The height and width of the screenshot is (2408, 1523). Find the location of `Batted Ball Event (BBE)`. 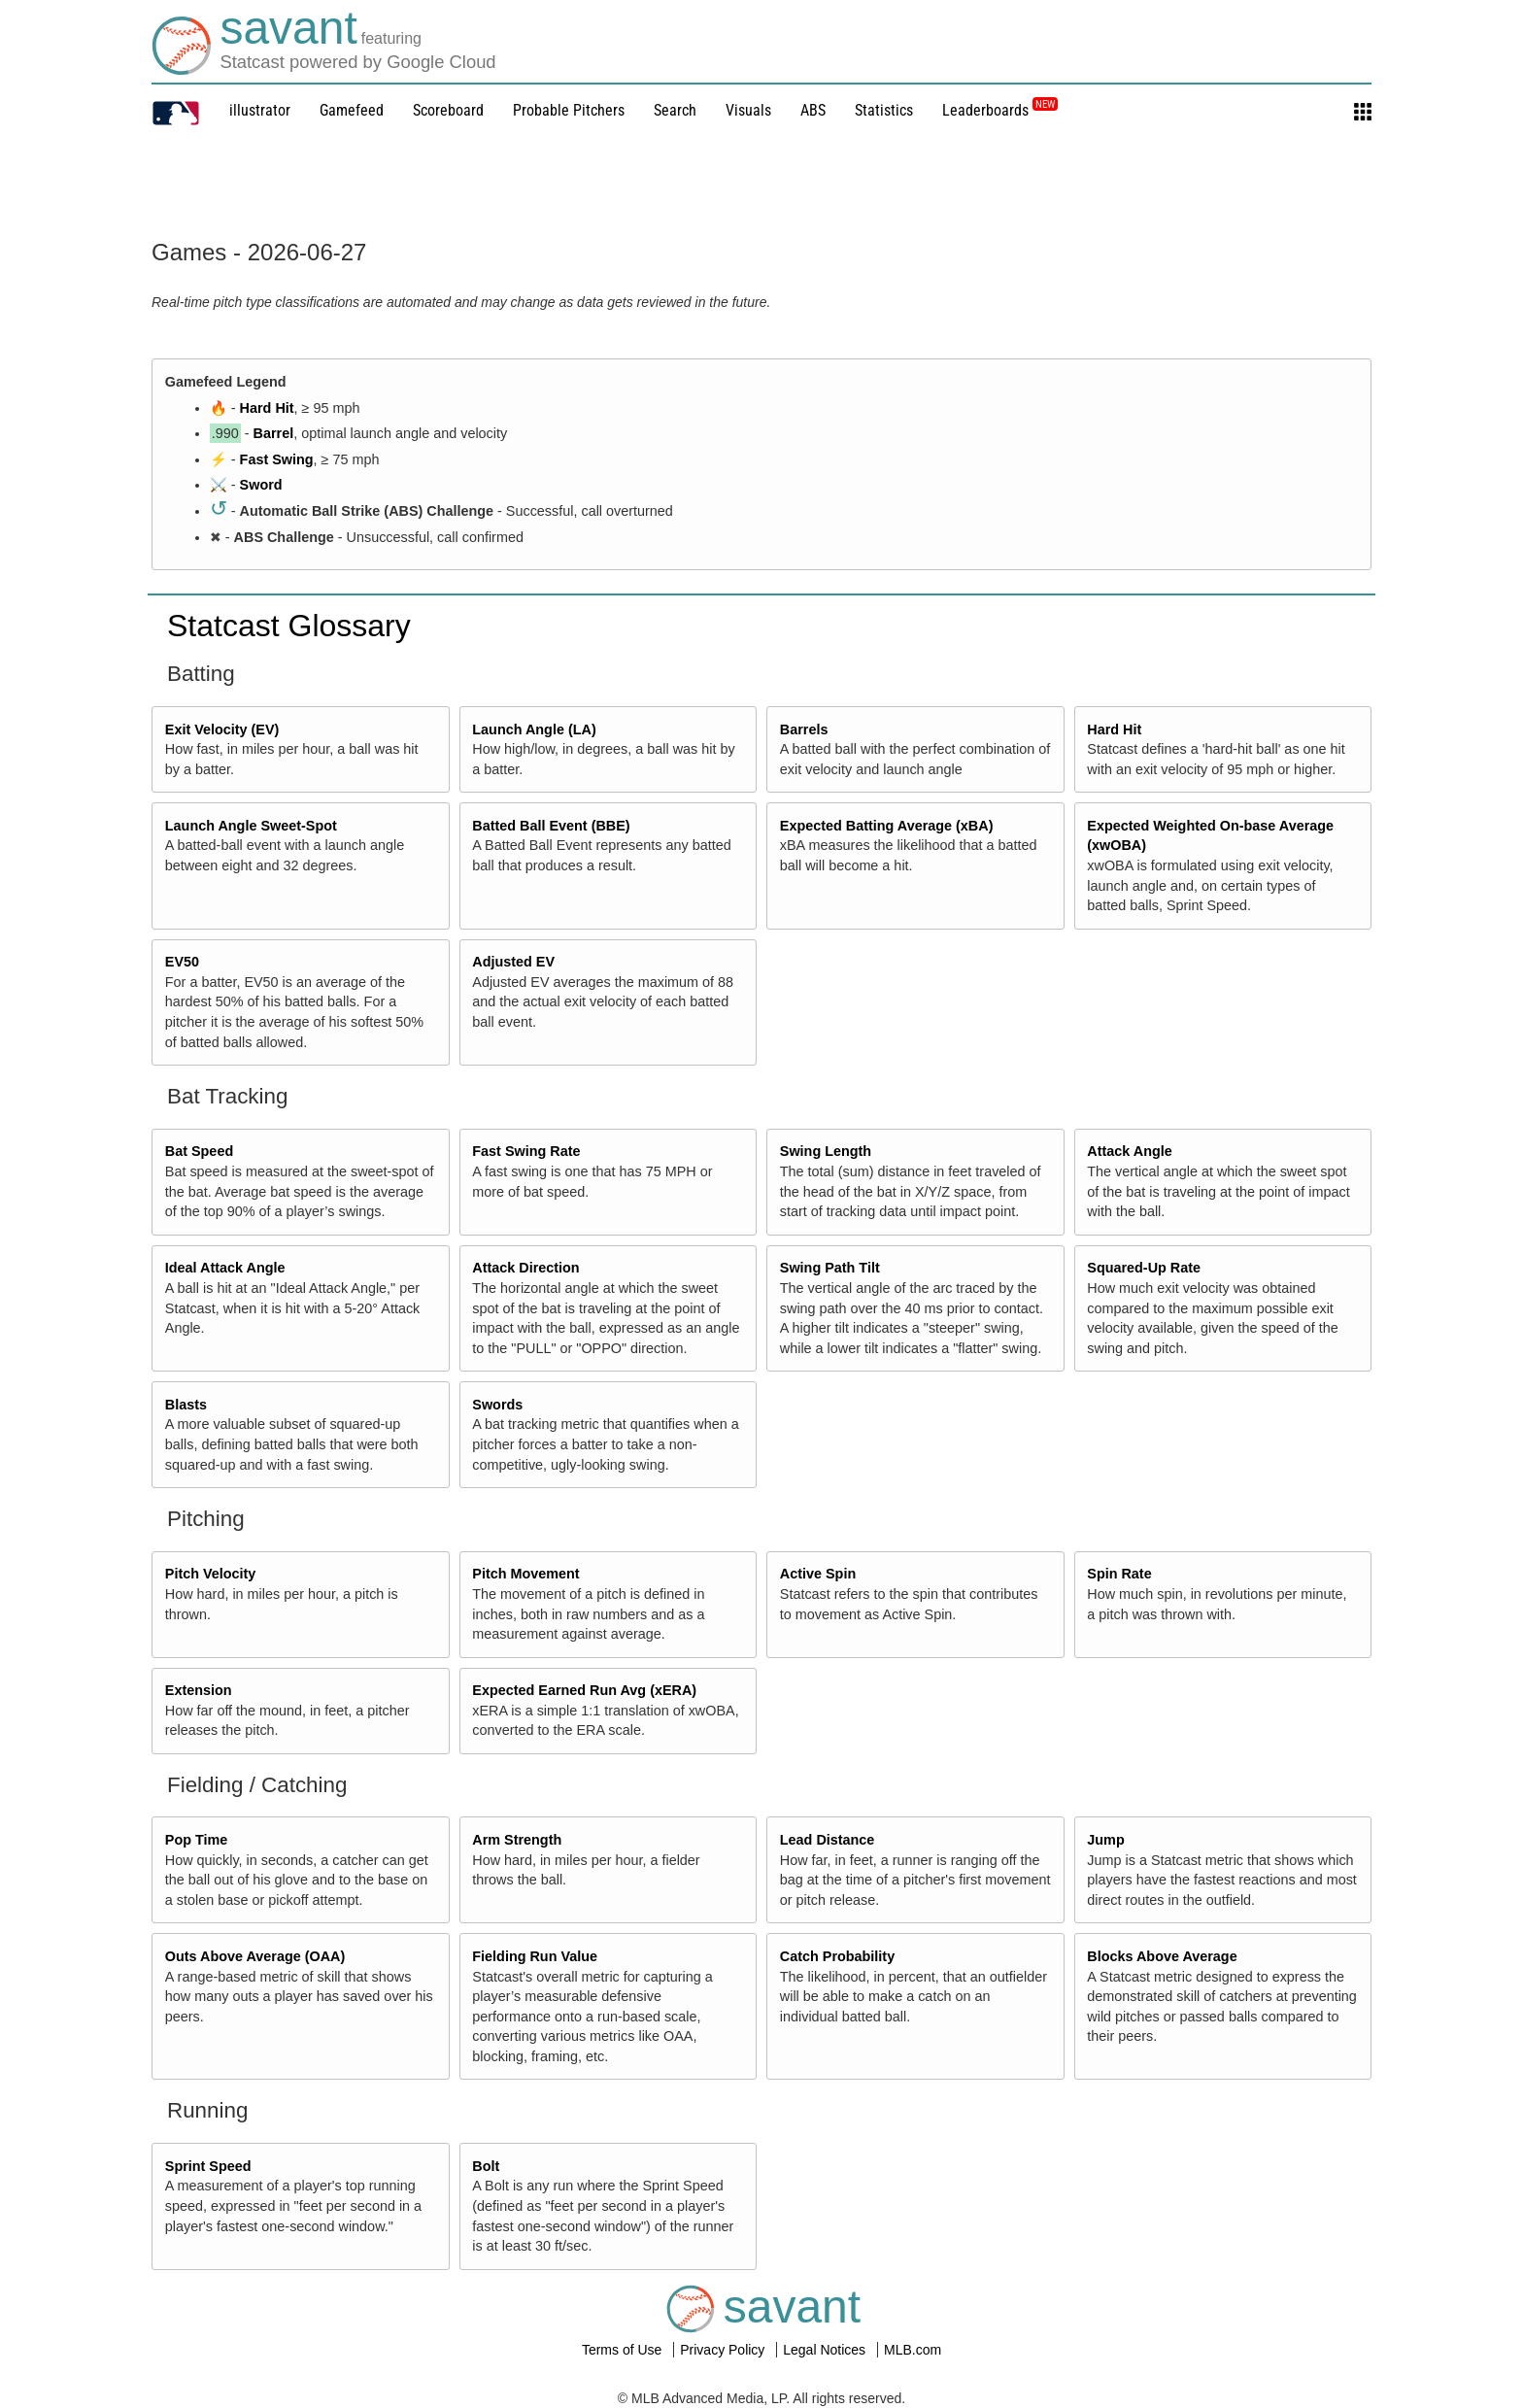

Batted Ball Event (BBE) is located at coordinates (550, 825).